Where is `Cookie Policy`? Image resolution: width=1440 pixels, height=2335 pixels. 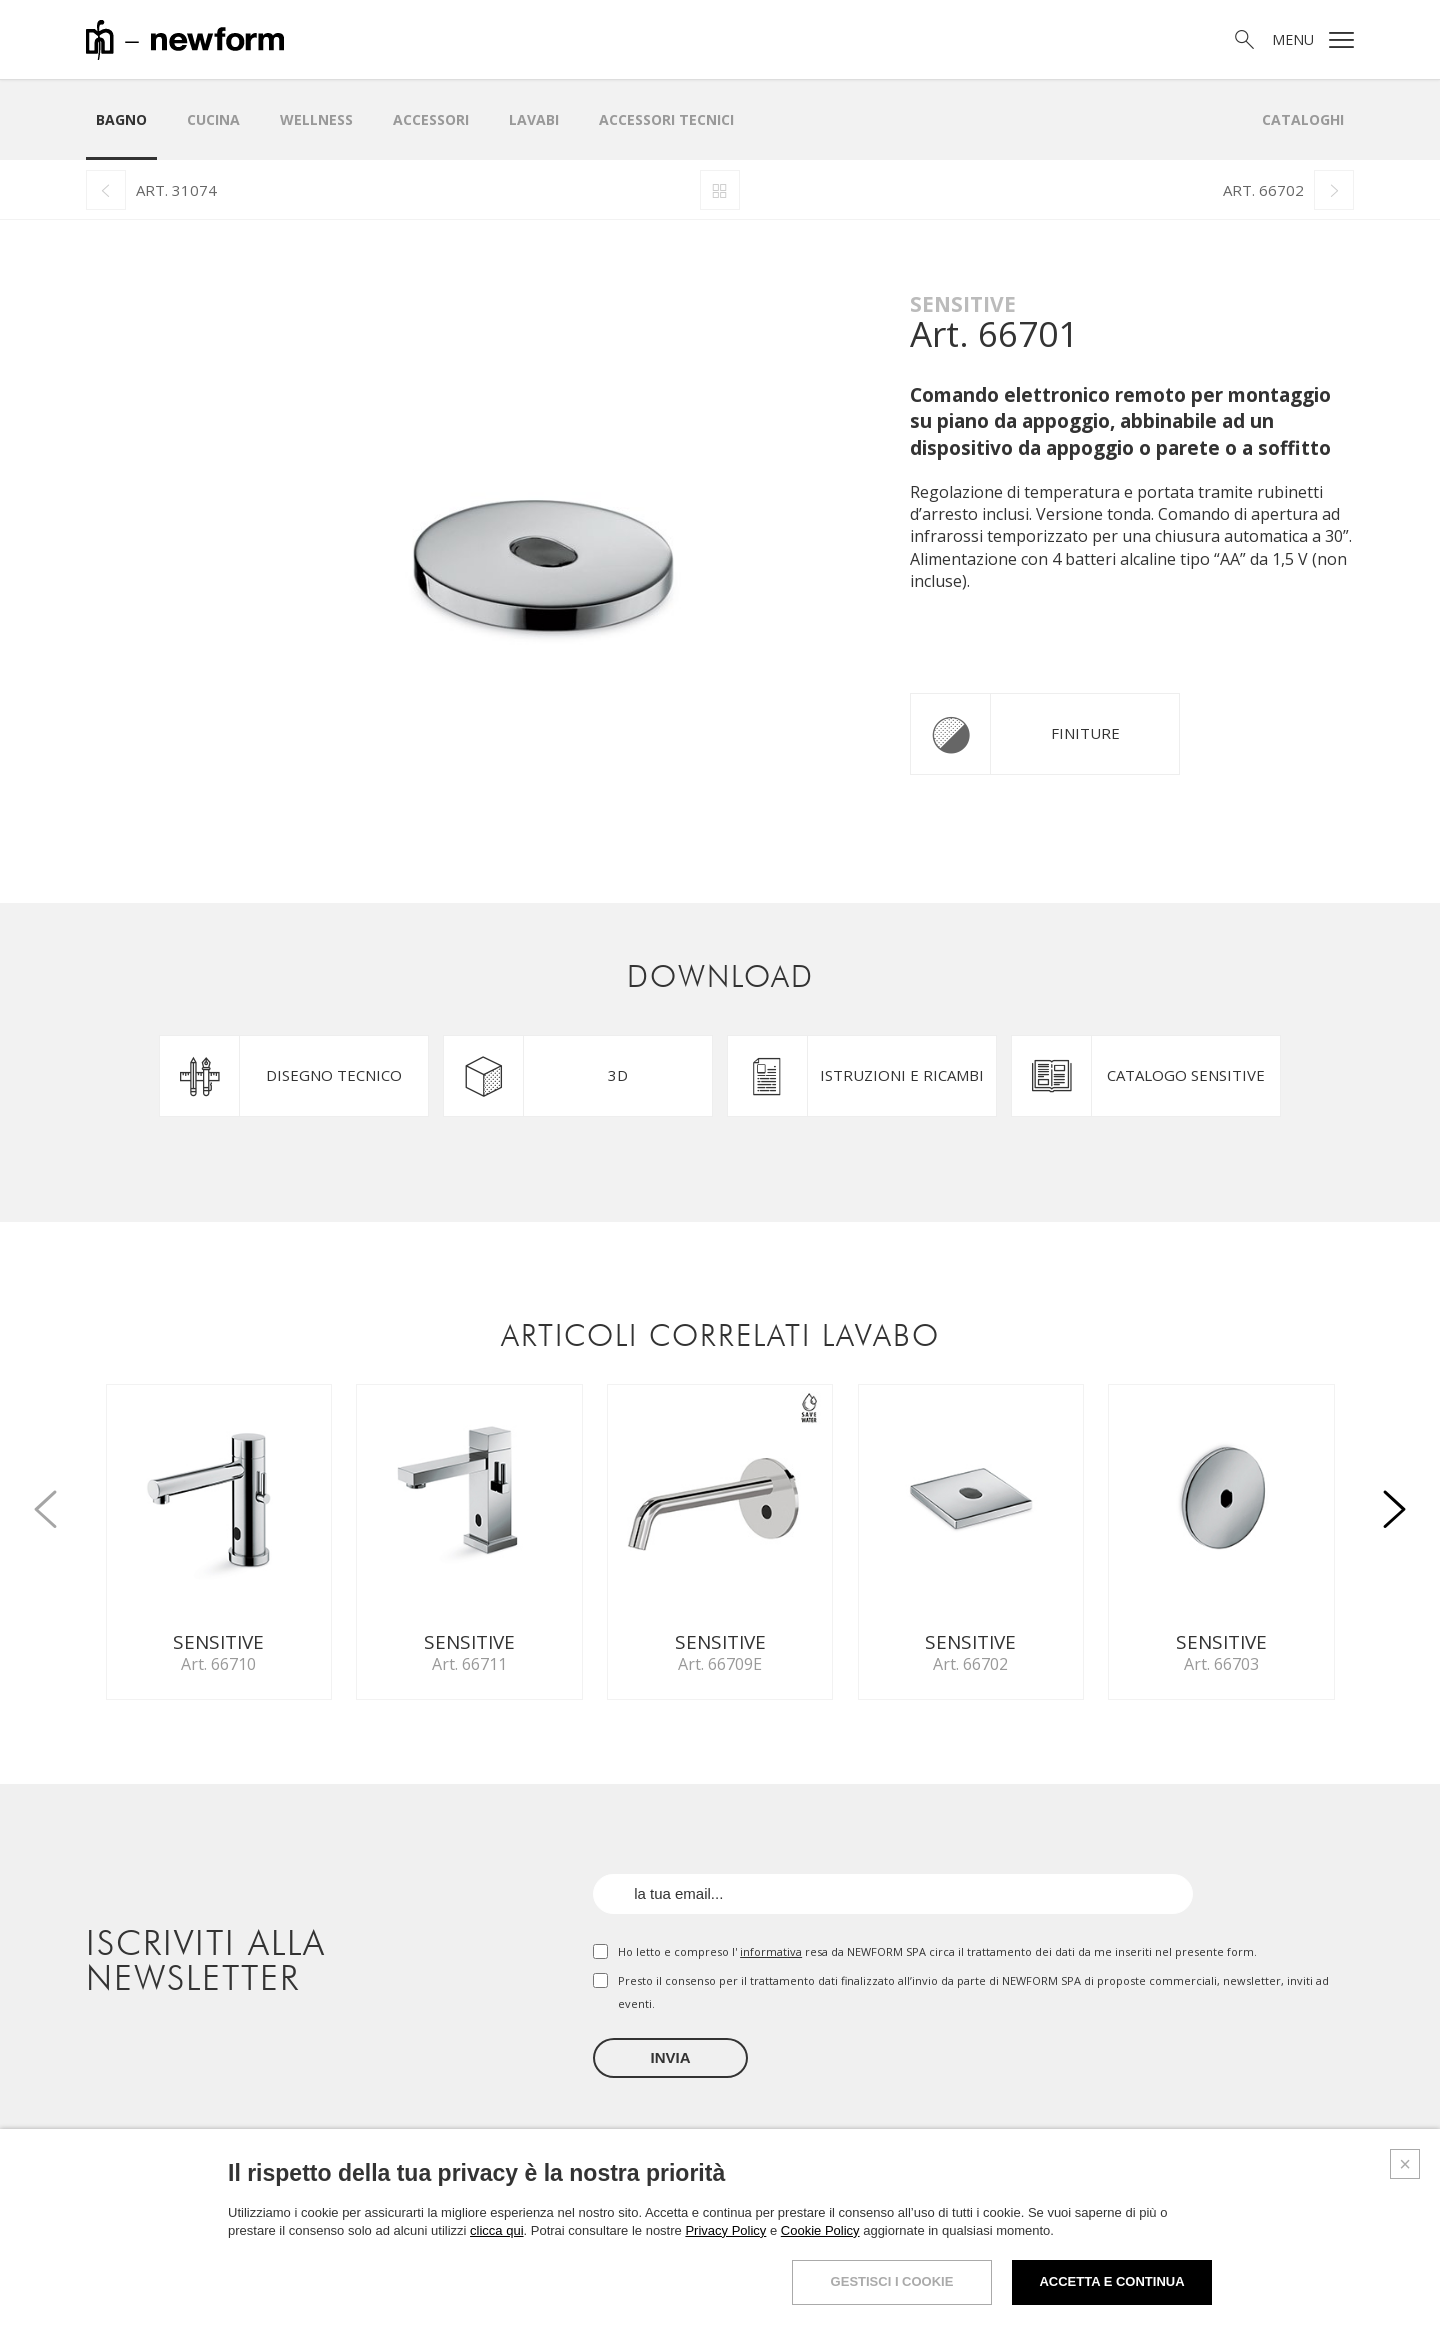
Cookie Policy is located at coordinates (820, 2230).